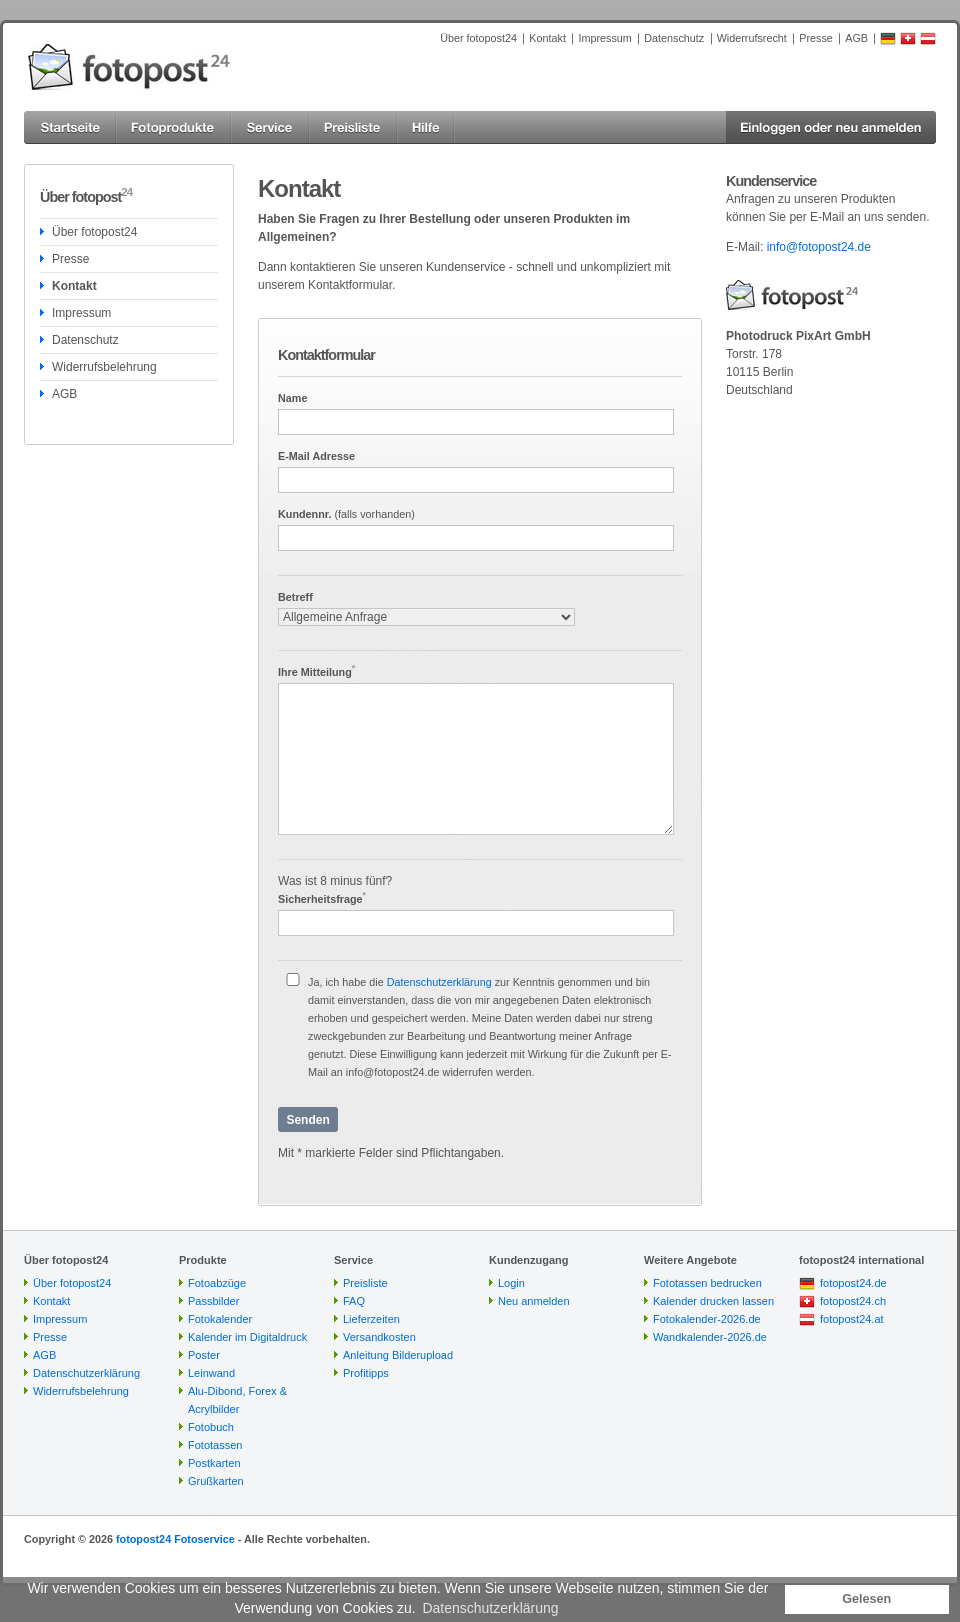  I want to click on Fototassen bedrucken, so click(707, 1283).